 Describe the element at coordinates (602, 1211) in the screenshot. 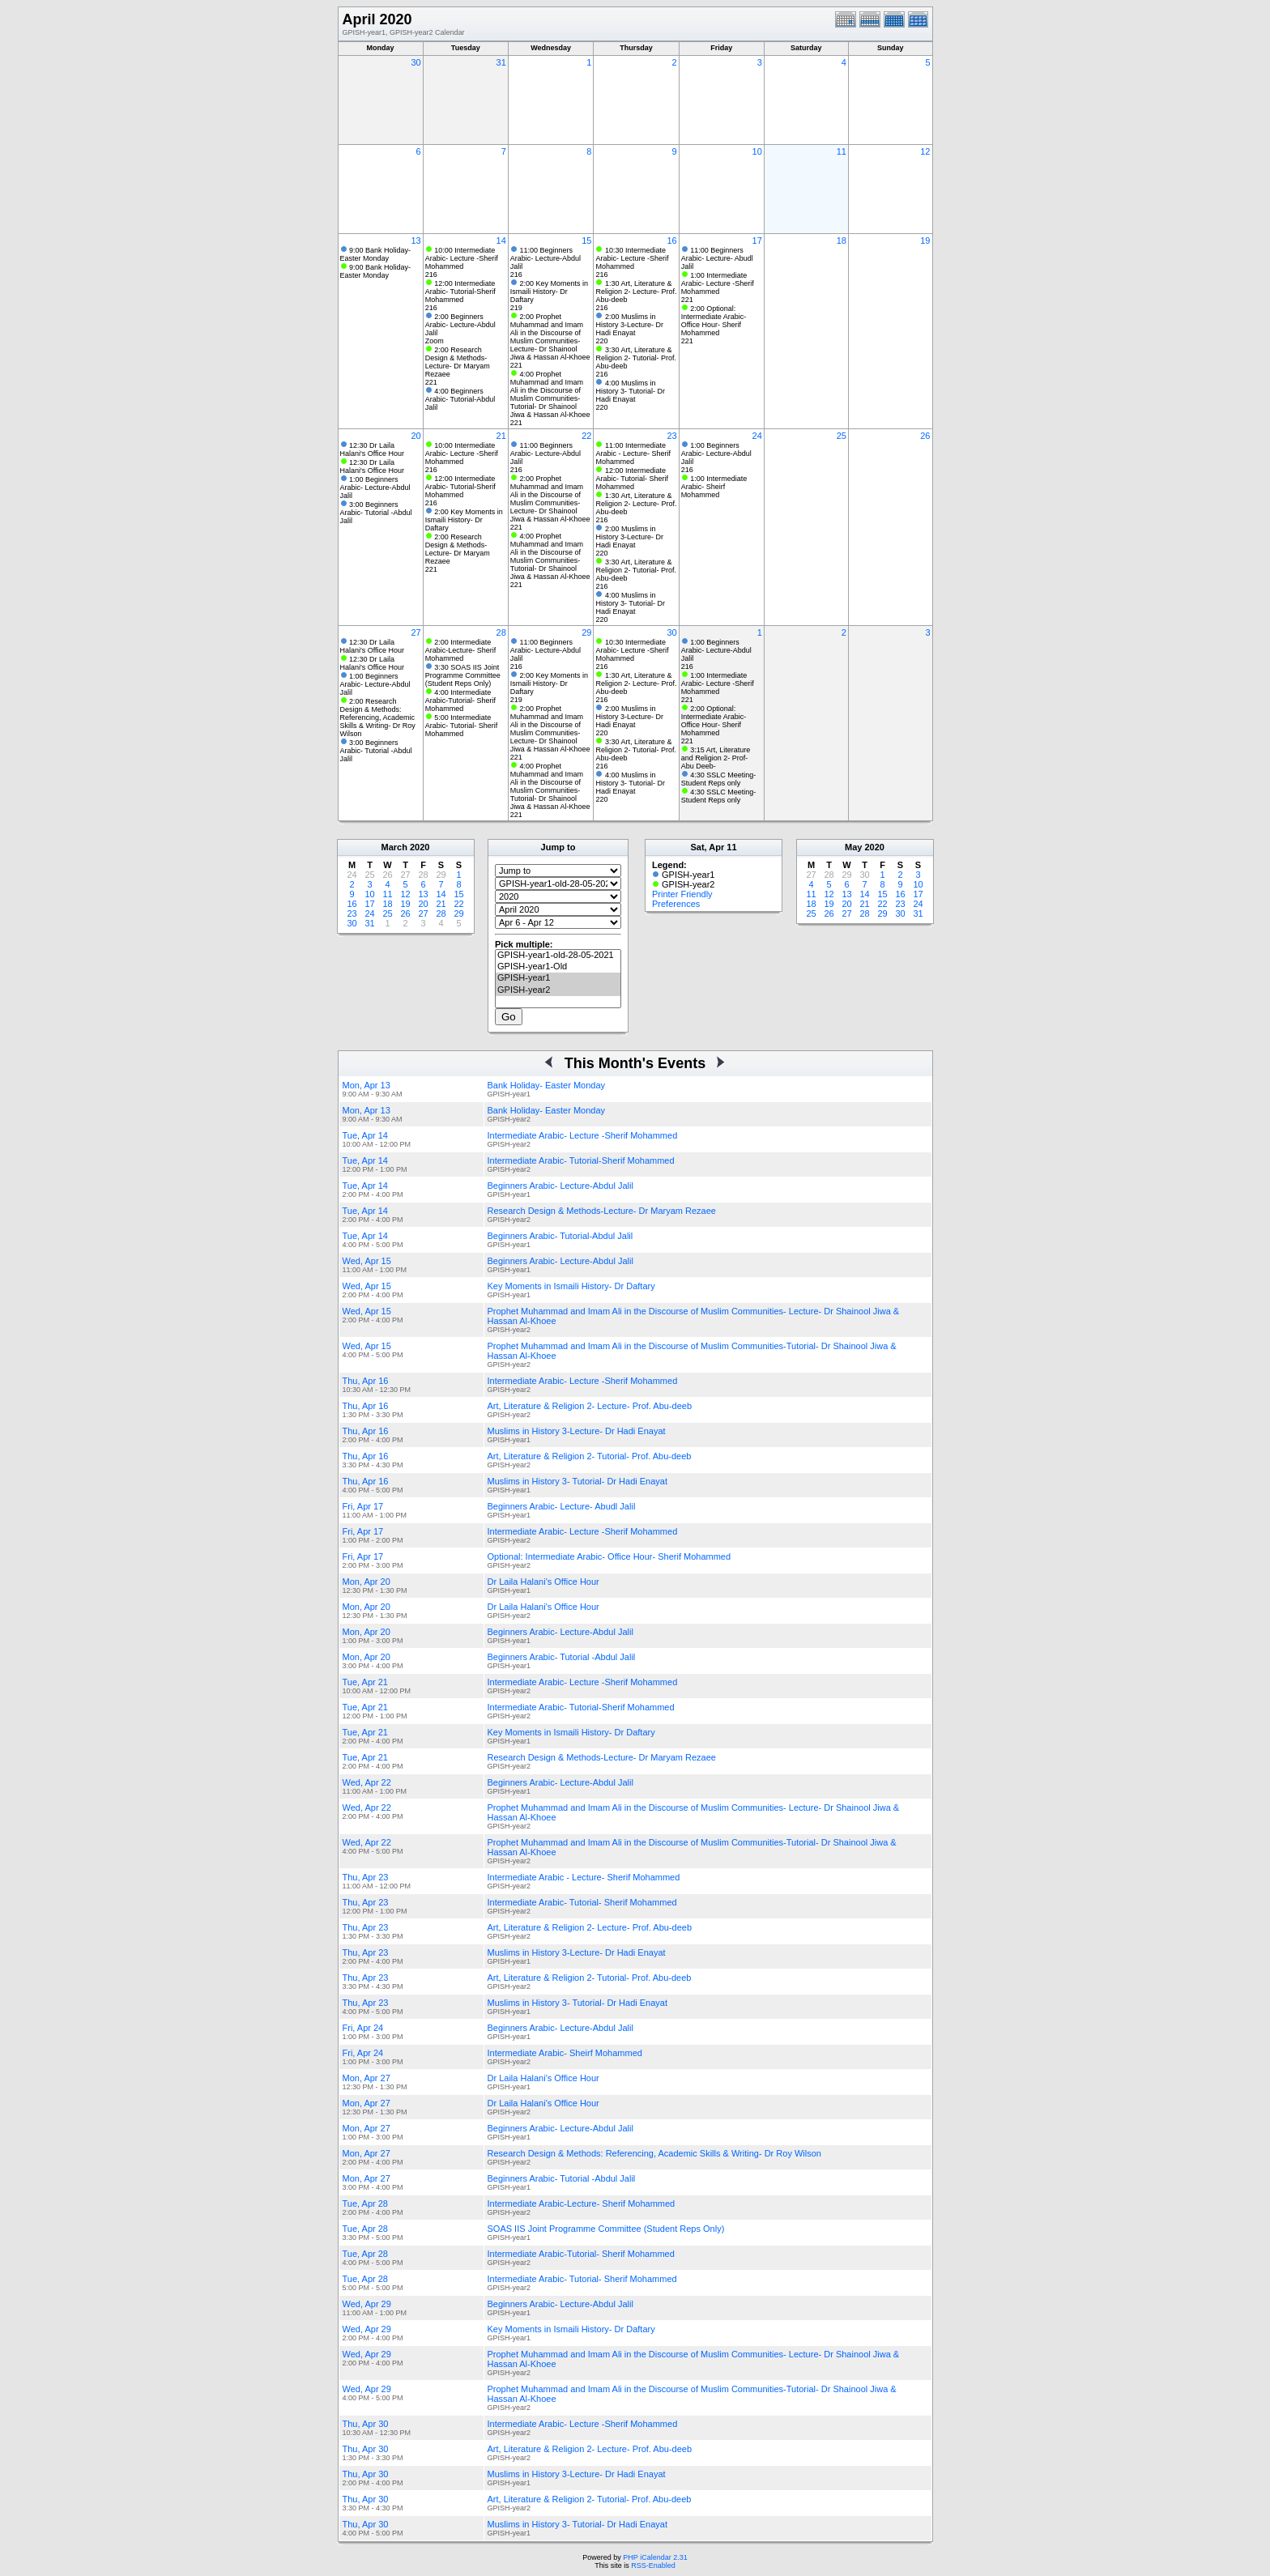

I see `Research Design & Methods-Lecture- Dr Maryam Rezaee` at that location.